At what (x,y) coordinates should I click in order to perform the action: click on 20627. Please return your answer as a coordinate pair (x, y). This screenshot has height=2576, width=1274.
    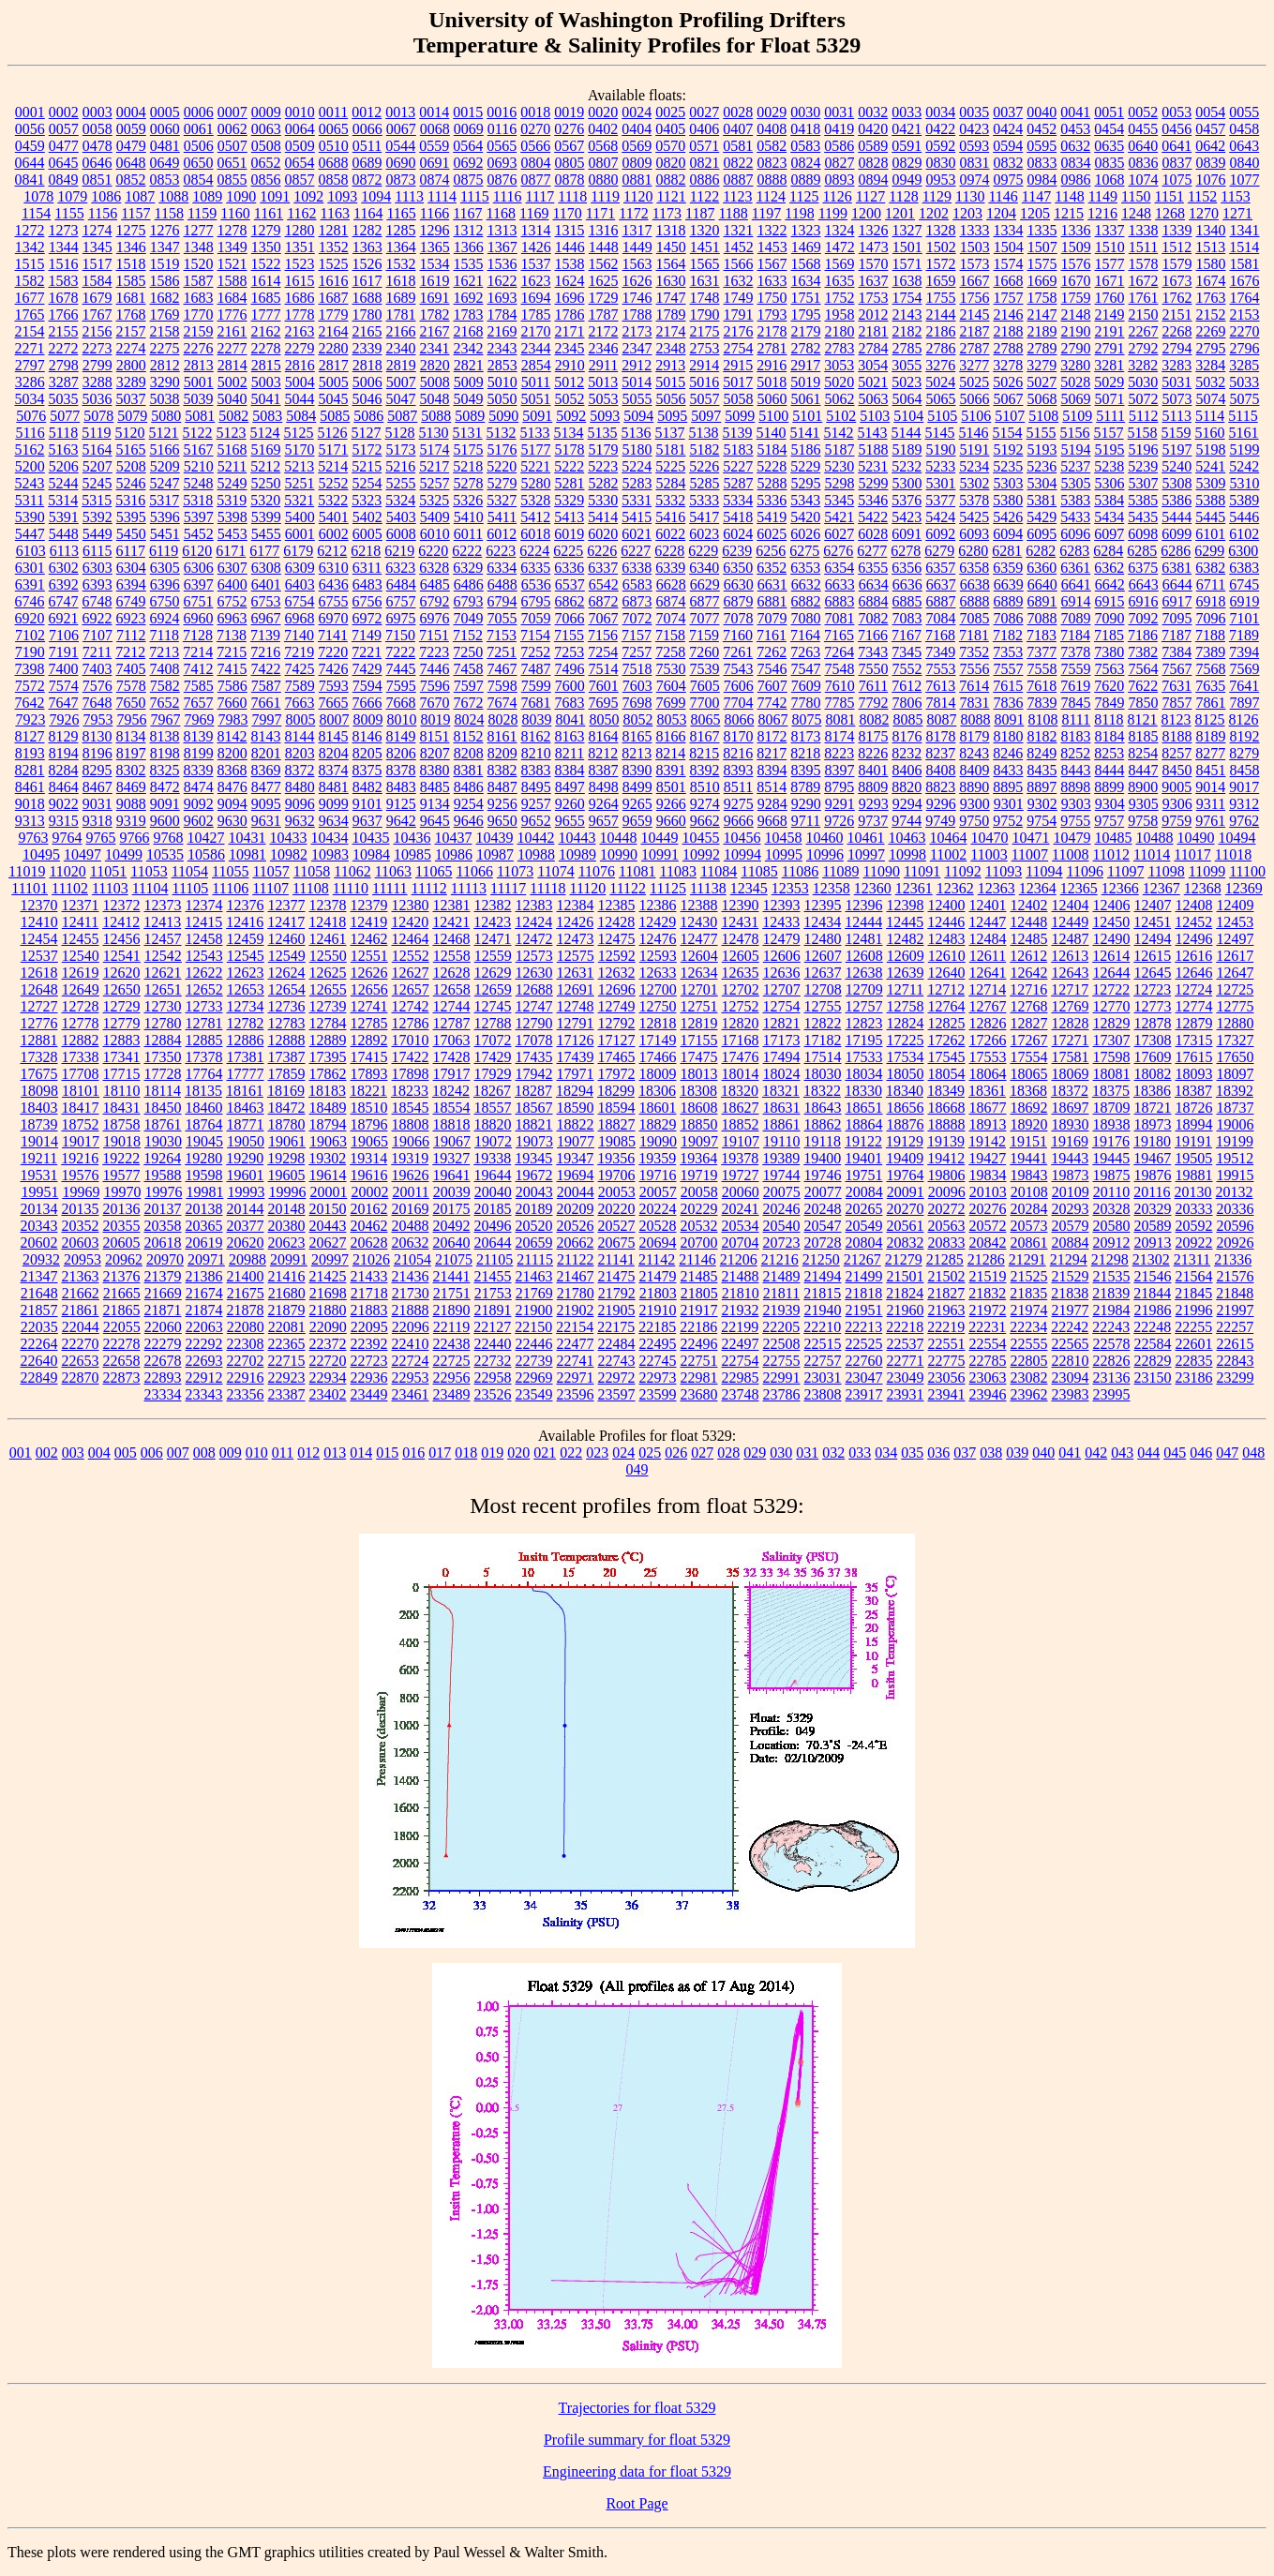
    Looking at the image, I should click on (328, 1243).